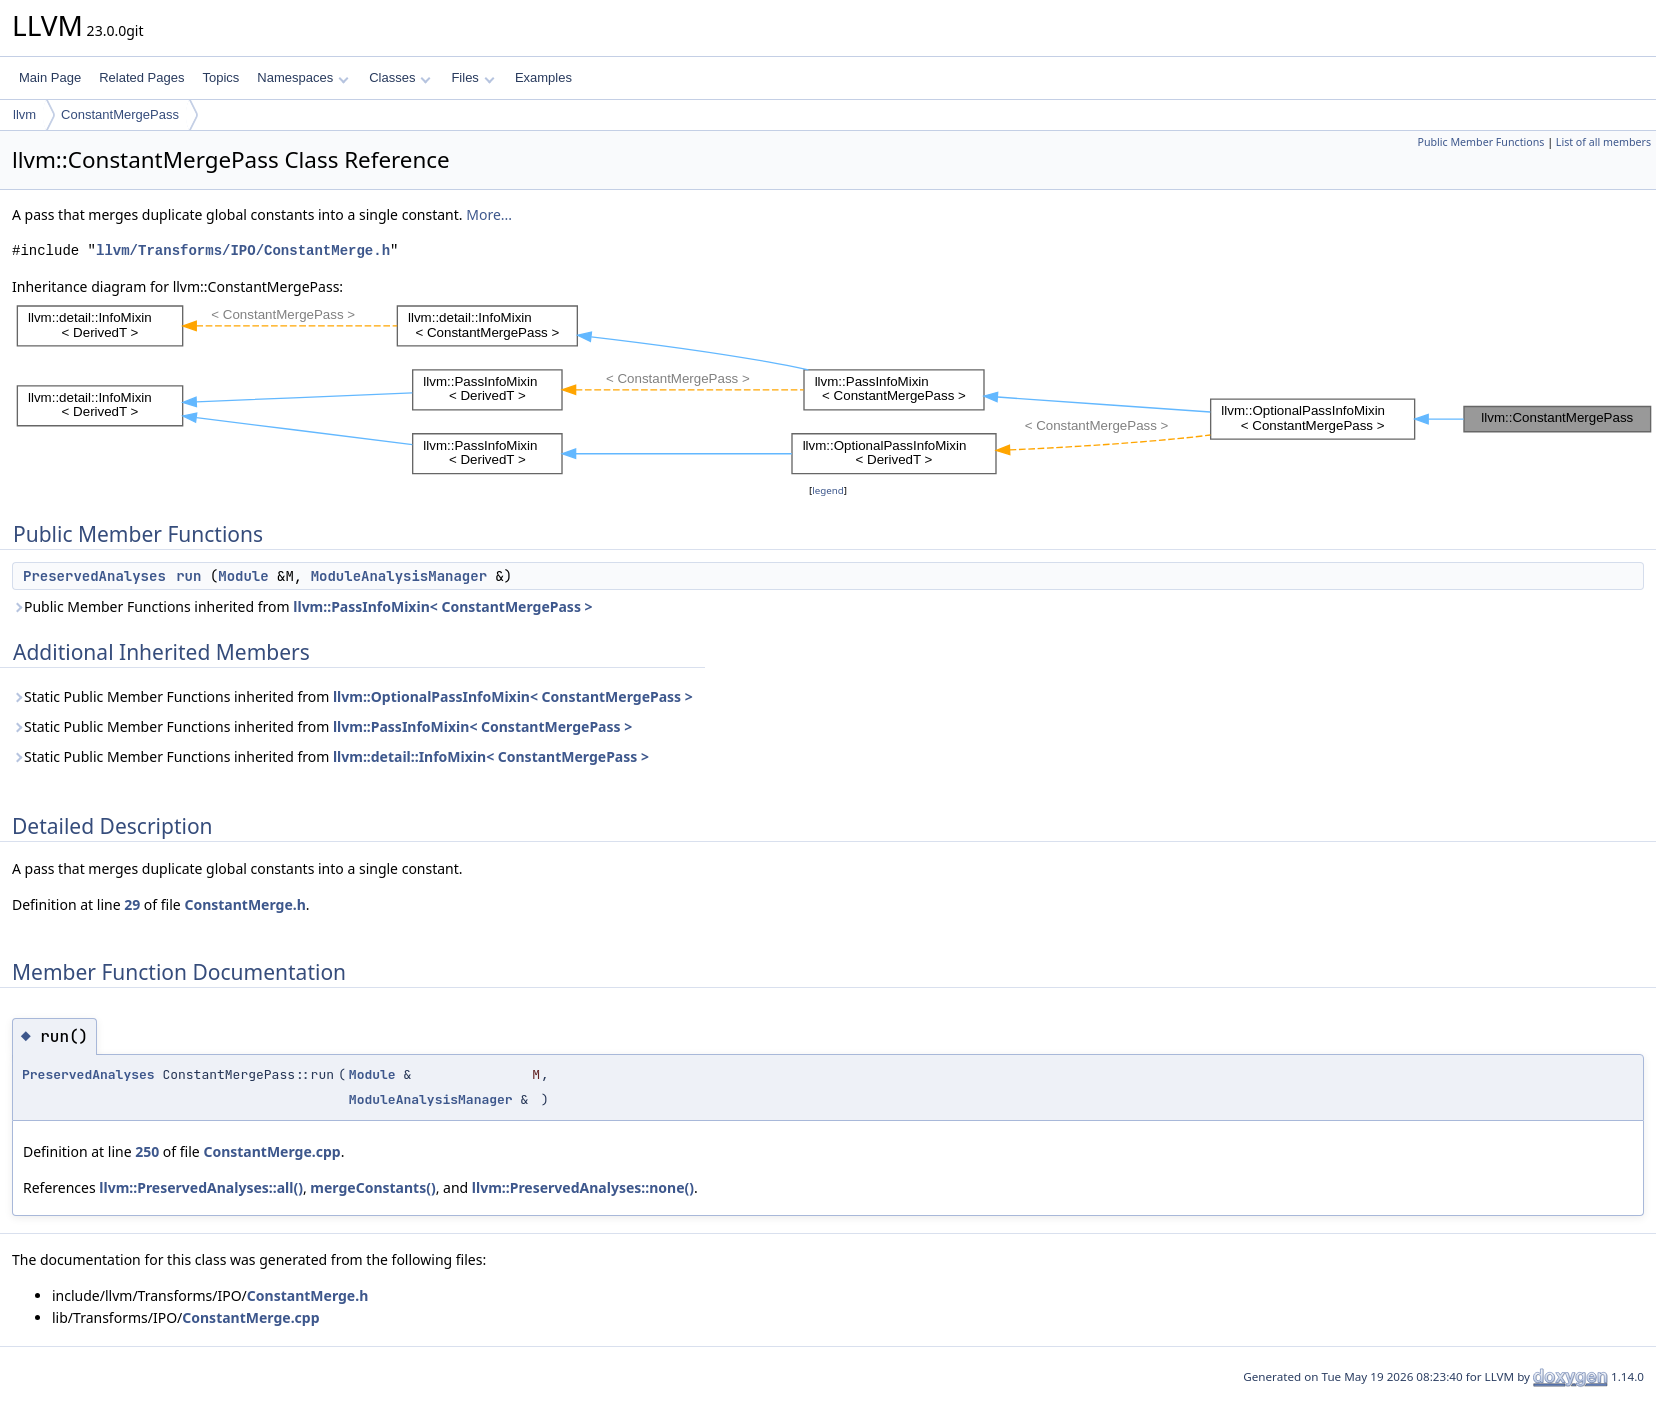 Image resolution: width=1656 pixels, height=1415 pixels. I want to click on ConstantMergePass, so click(120, 114).